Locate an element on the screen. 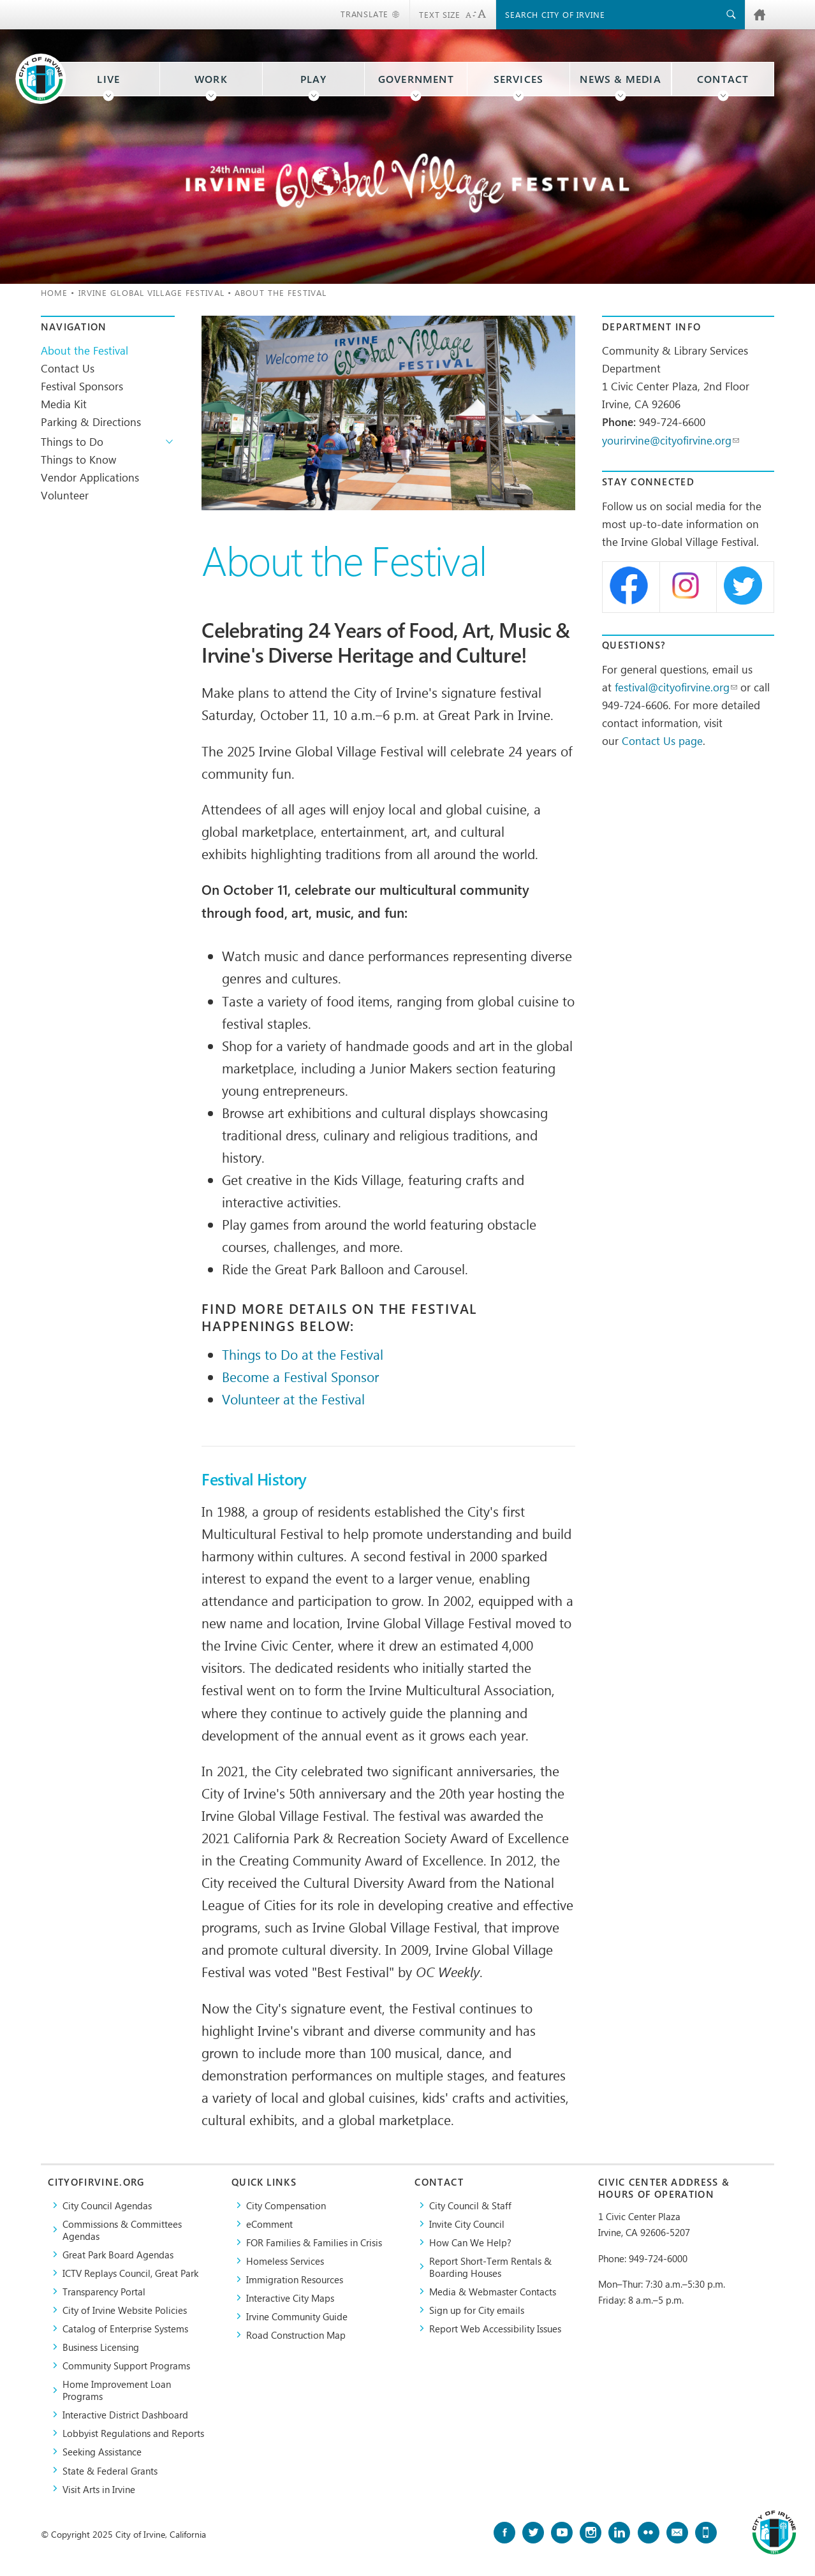 The image size is (815, 2576). Work is located at coordinates (211, 79).